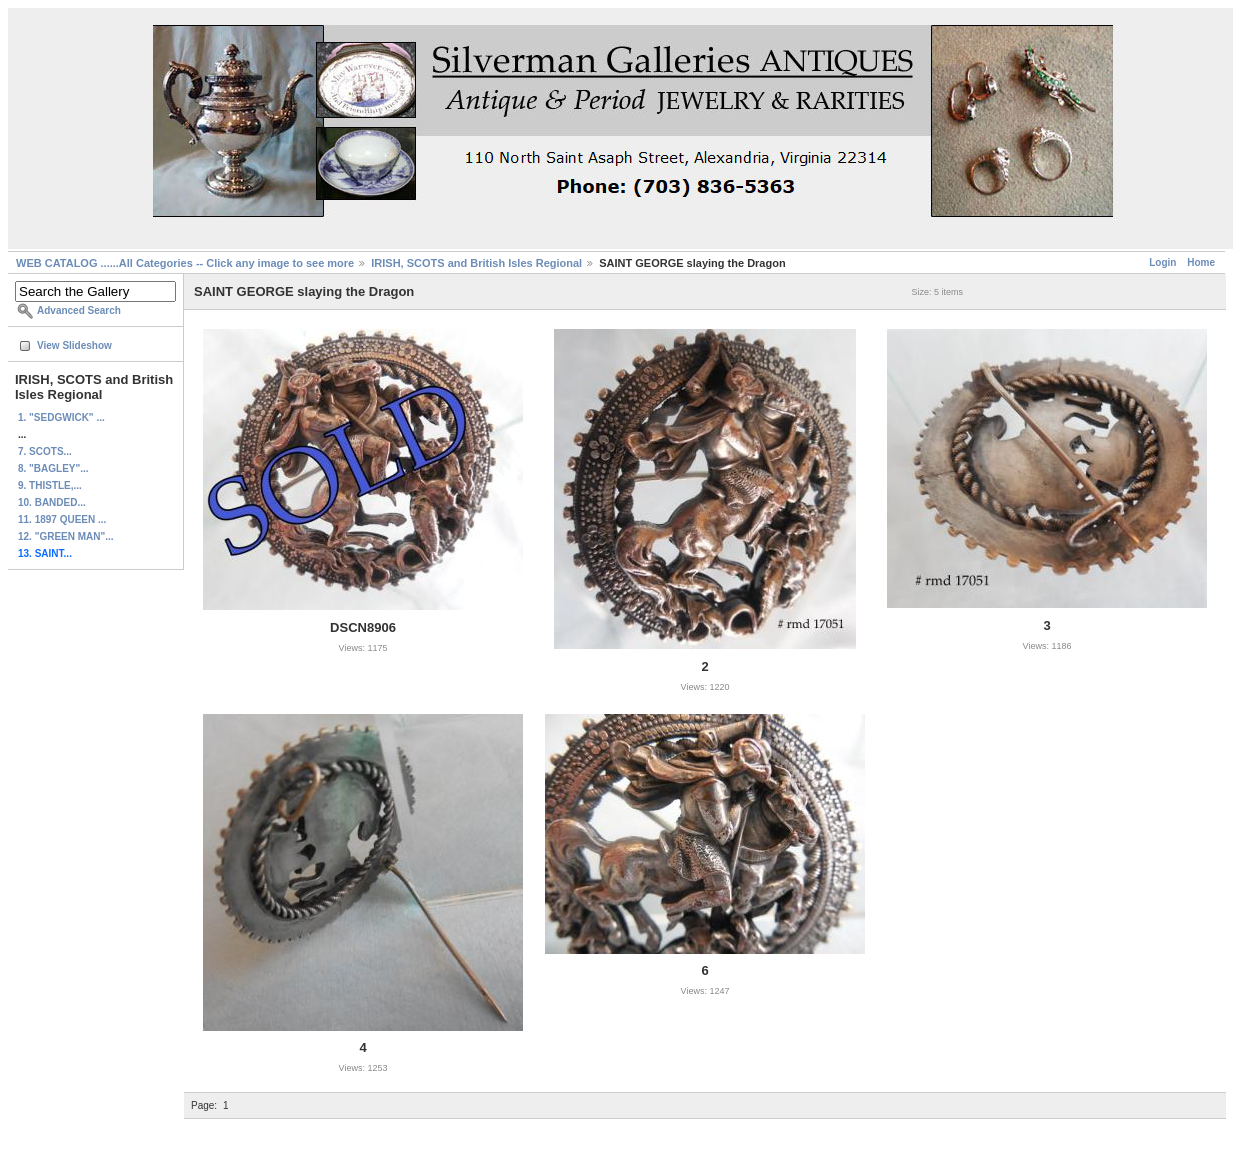  What do you see at coordinates (61, 417) in the screenshot?
I see `1. "SEDGWICK" ...` at bounding box center [61, 417].